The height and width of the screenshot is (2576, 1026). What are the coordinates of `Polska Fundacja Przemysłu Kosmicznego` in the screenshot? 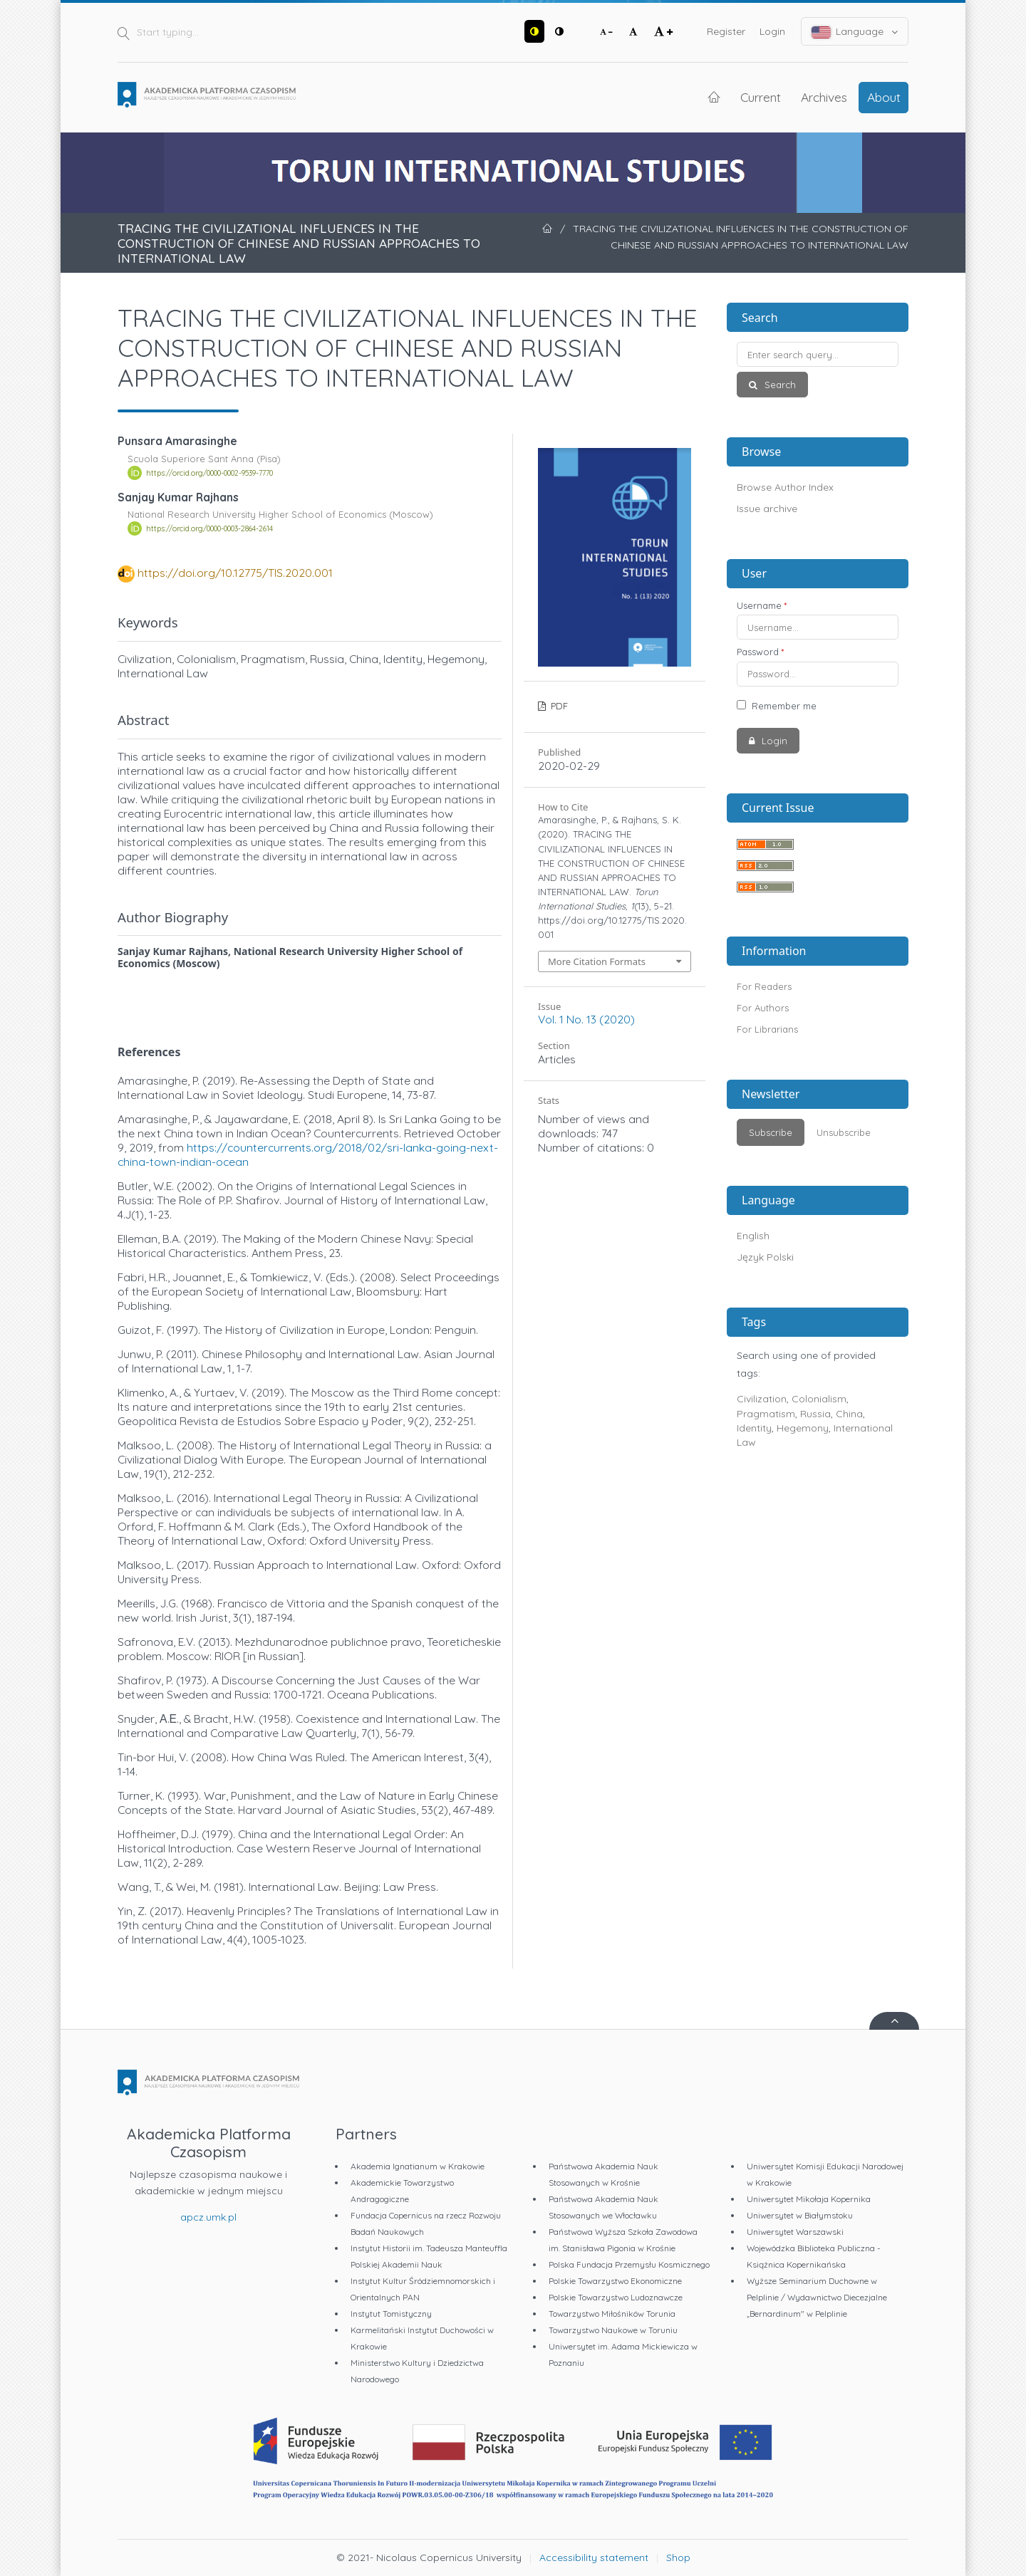 It's located at (629, 2264).